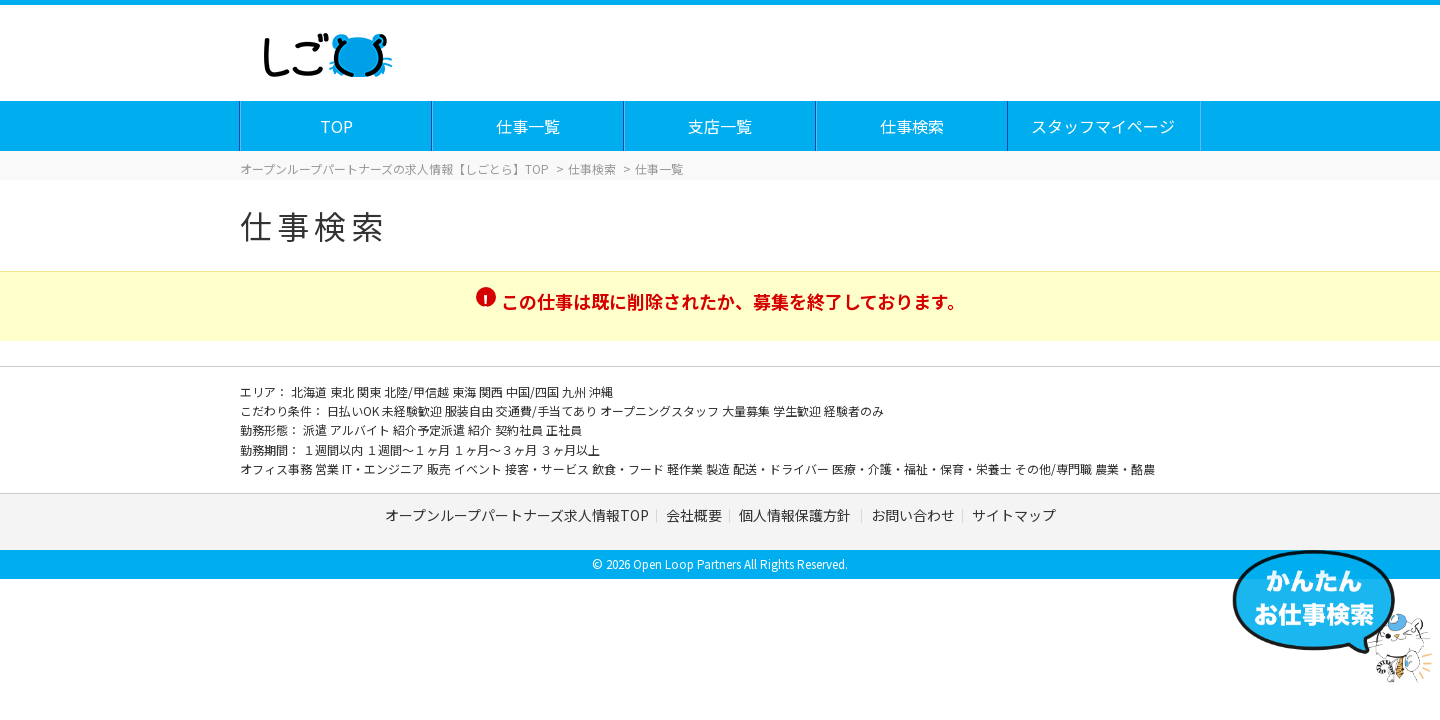 The image size is (1440, 720). What do you see at coordinates (337, 126) in the screenshot?
I see `TOP` at bounding box center [337, 126].